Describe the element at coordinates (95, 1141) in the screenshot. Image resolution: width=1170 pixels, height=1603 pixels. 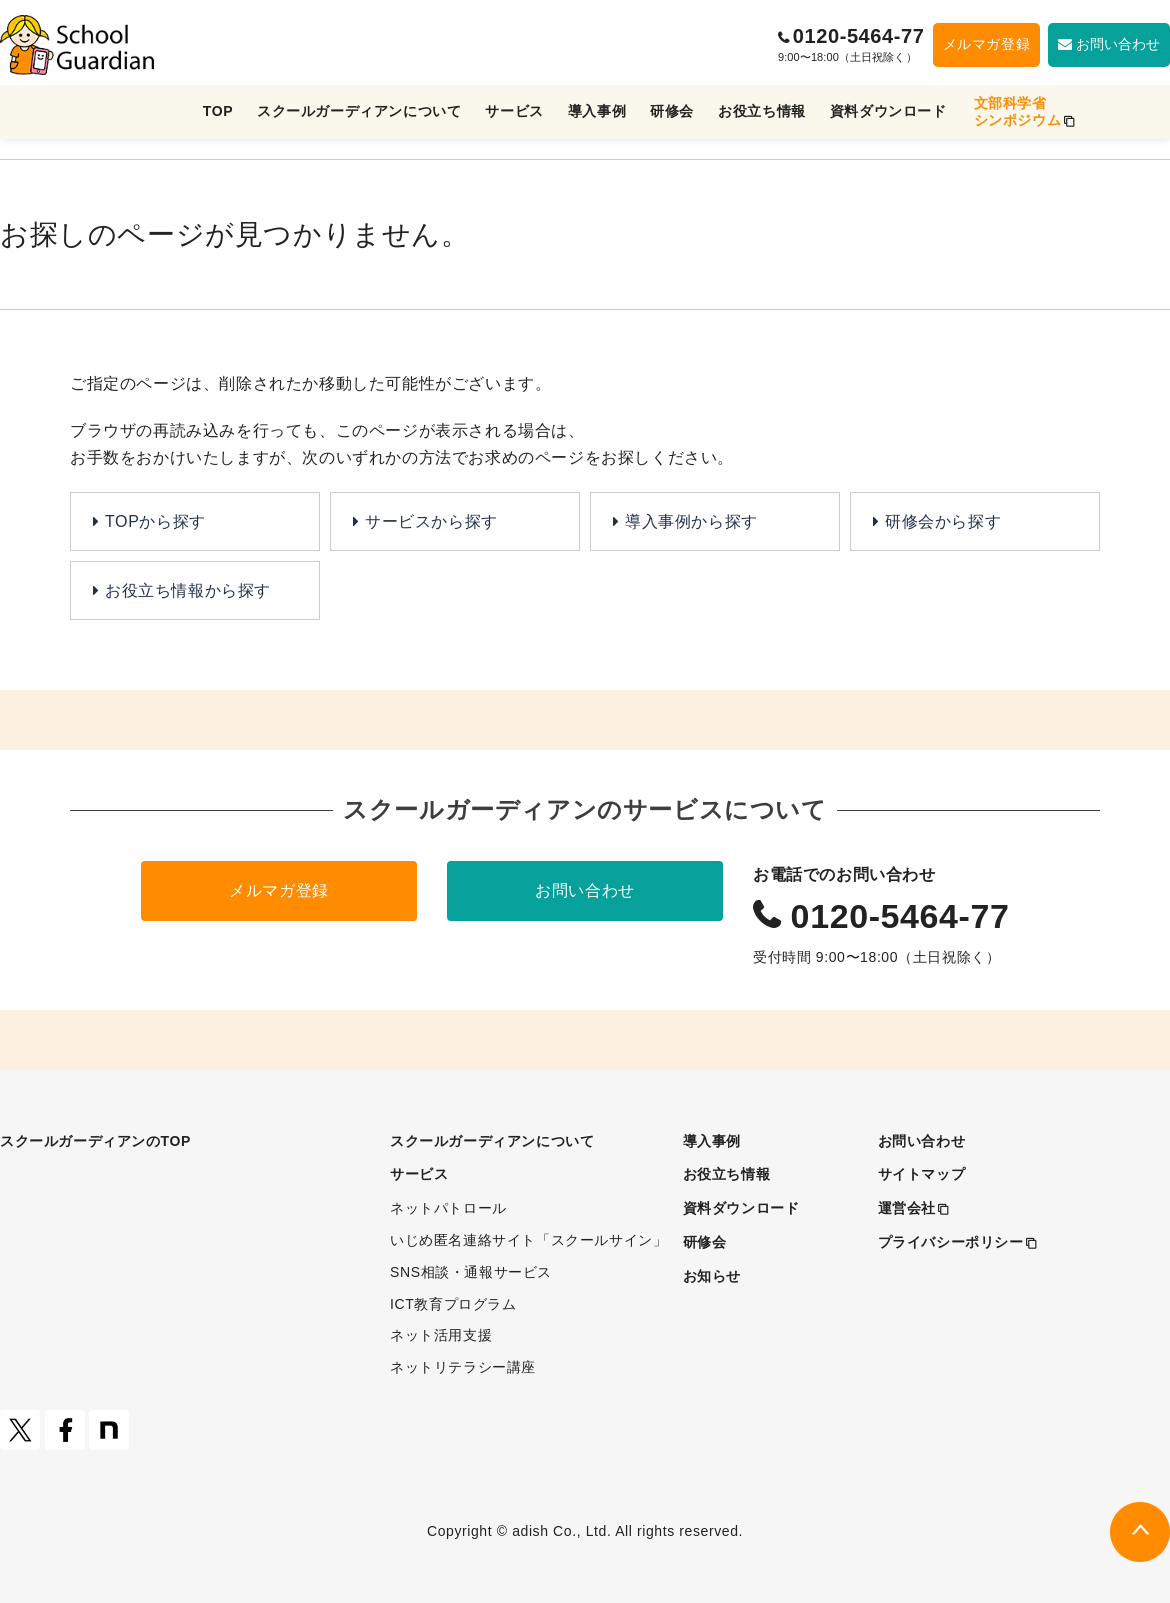
I see `スクールガーディアンのTOP` at that location.